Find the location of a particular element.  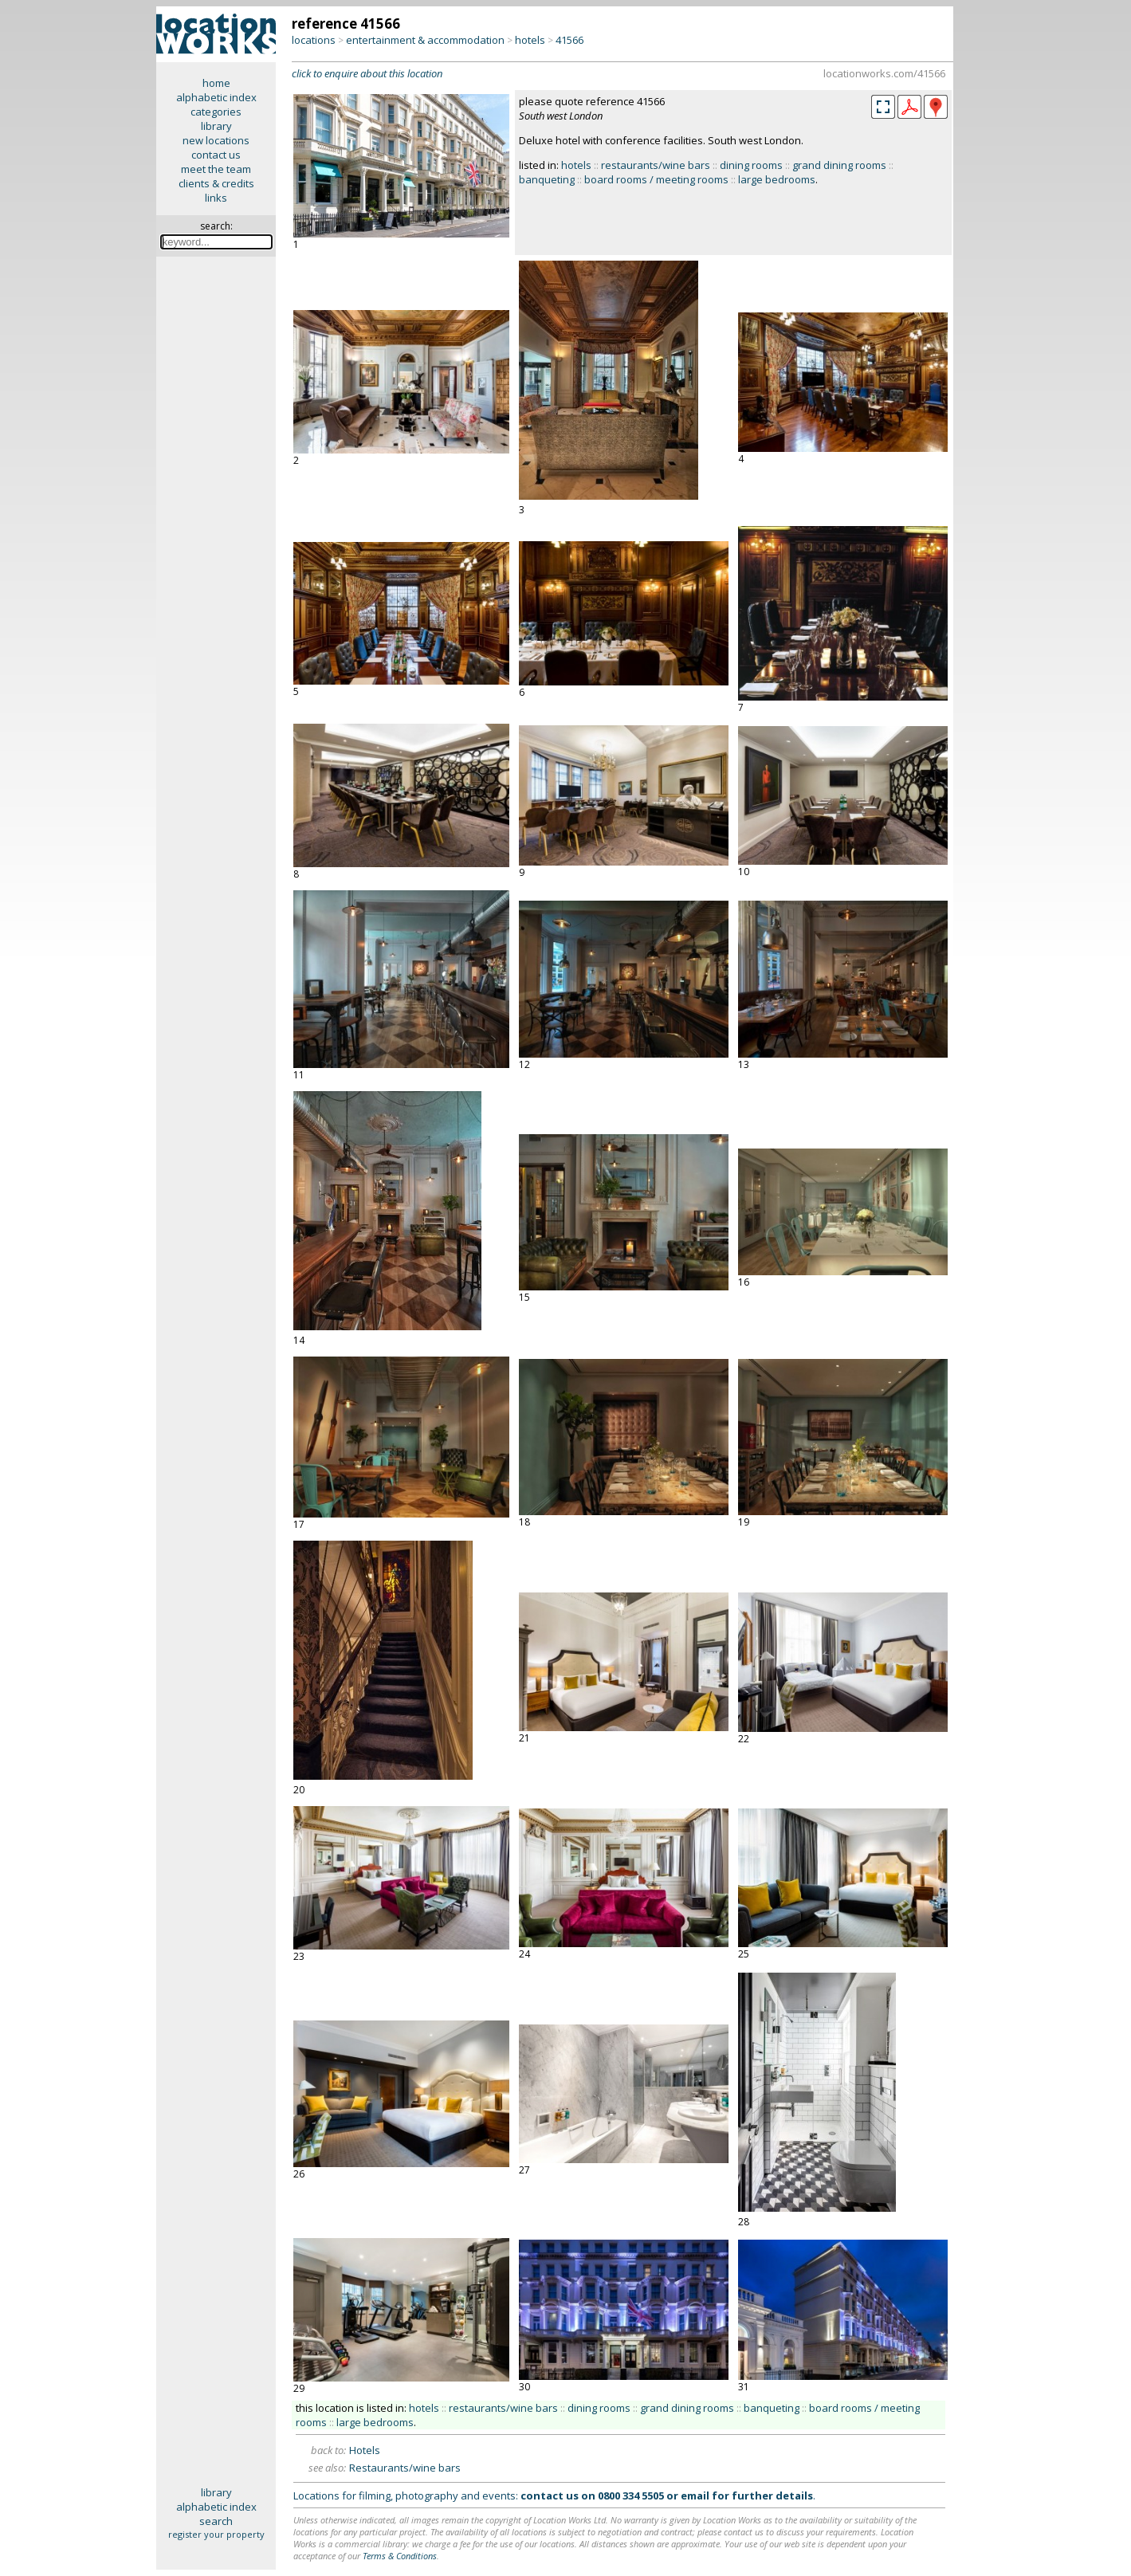

41566 is located at coordinates (569, 40).